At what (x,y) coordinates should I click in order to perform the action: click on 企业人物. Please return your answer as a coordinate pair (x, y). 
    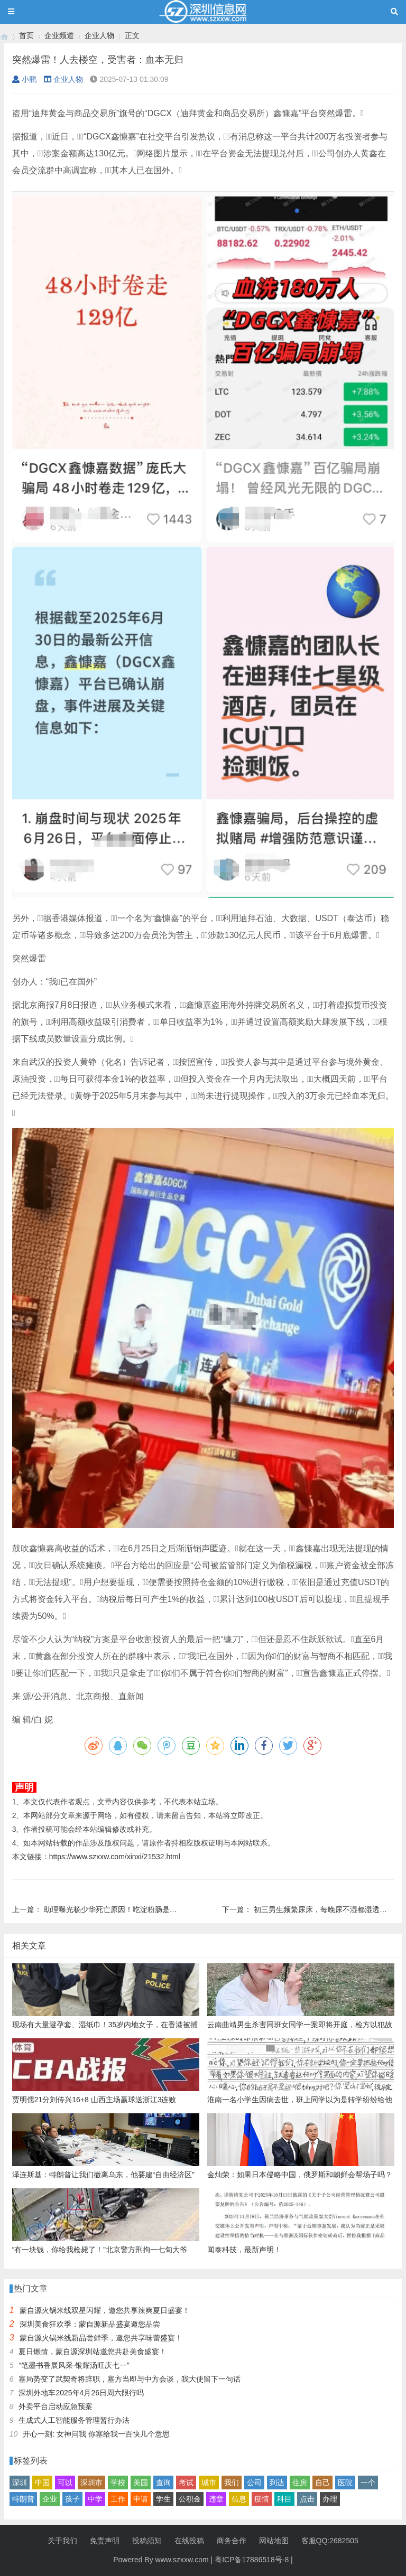
    Looking at the image, I should click on (99, 35).